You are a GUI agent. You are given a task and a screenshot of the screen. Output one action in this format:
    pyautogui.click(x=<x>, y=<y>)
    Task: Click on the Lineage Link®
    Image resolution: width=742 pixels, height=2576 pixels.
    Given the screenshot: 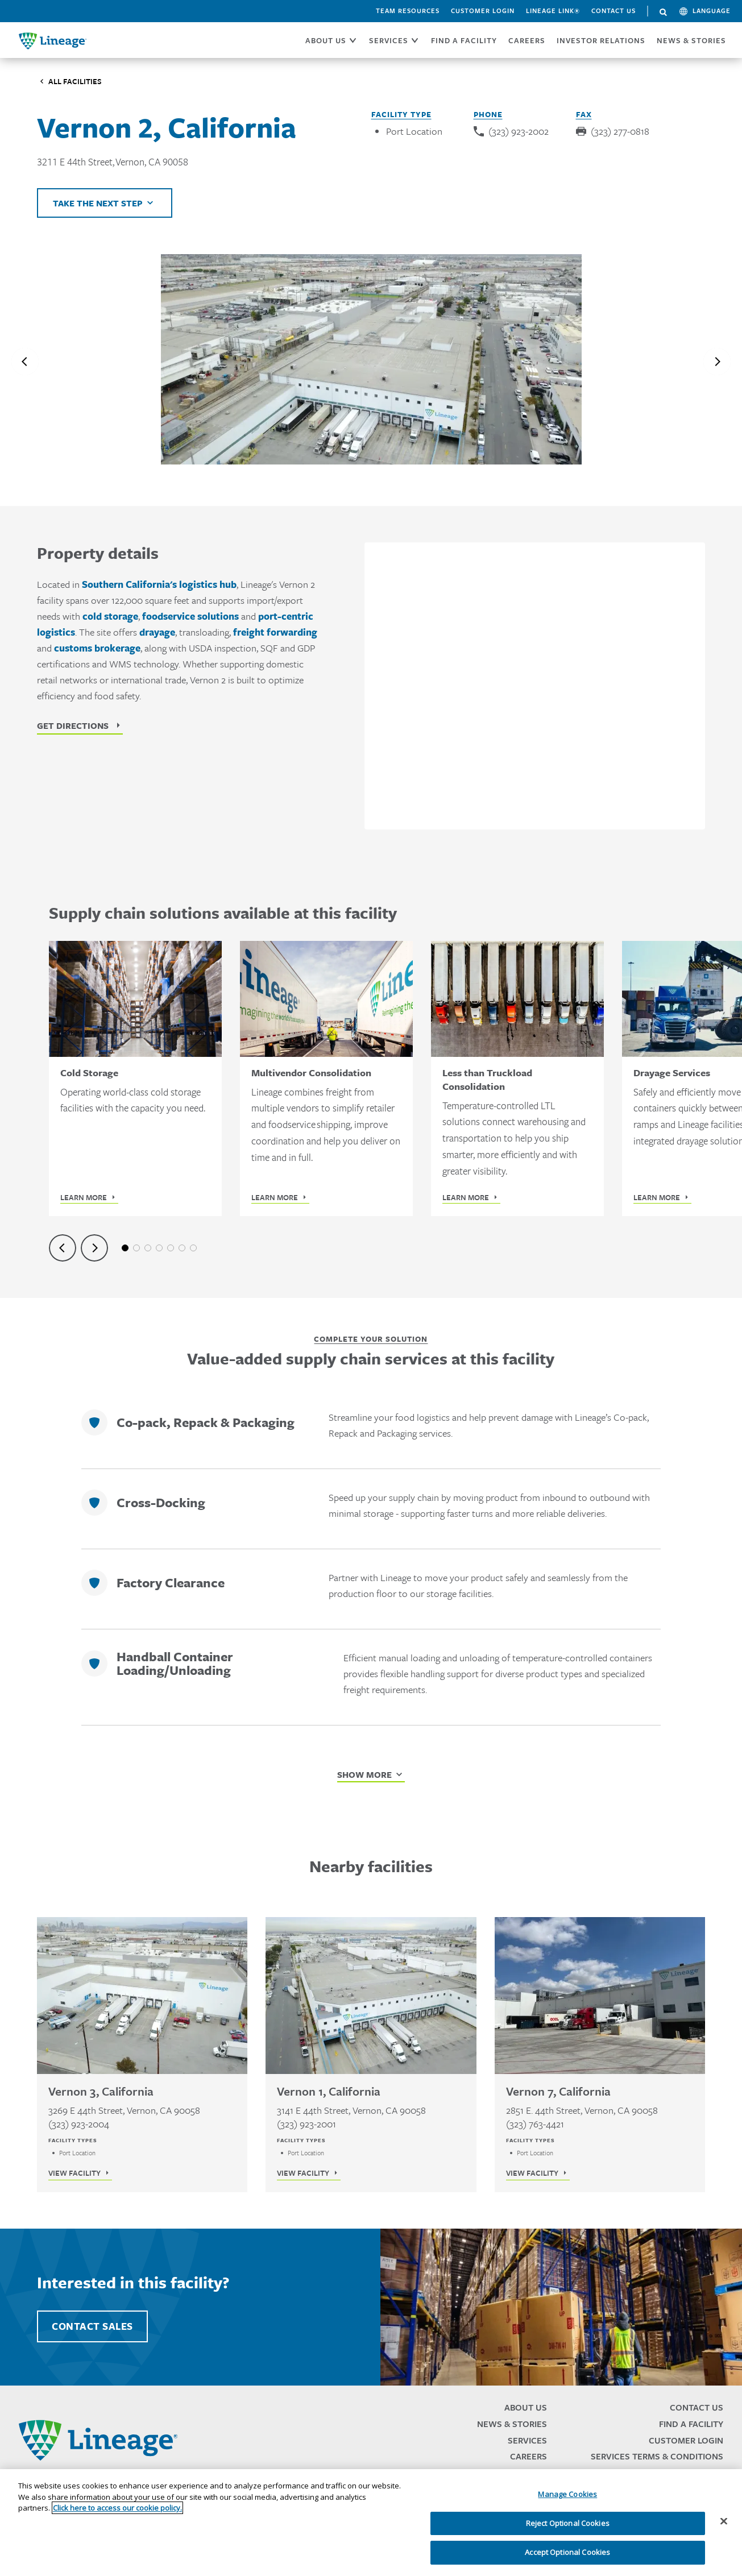 What is the action you would take?
    pyautogui.click(x=553, y=10)
    